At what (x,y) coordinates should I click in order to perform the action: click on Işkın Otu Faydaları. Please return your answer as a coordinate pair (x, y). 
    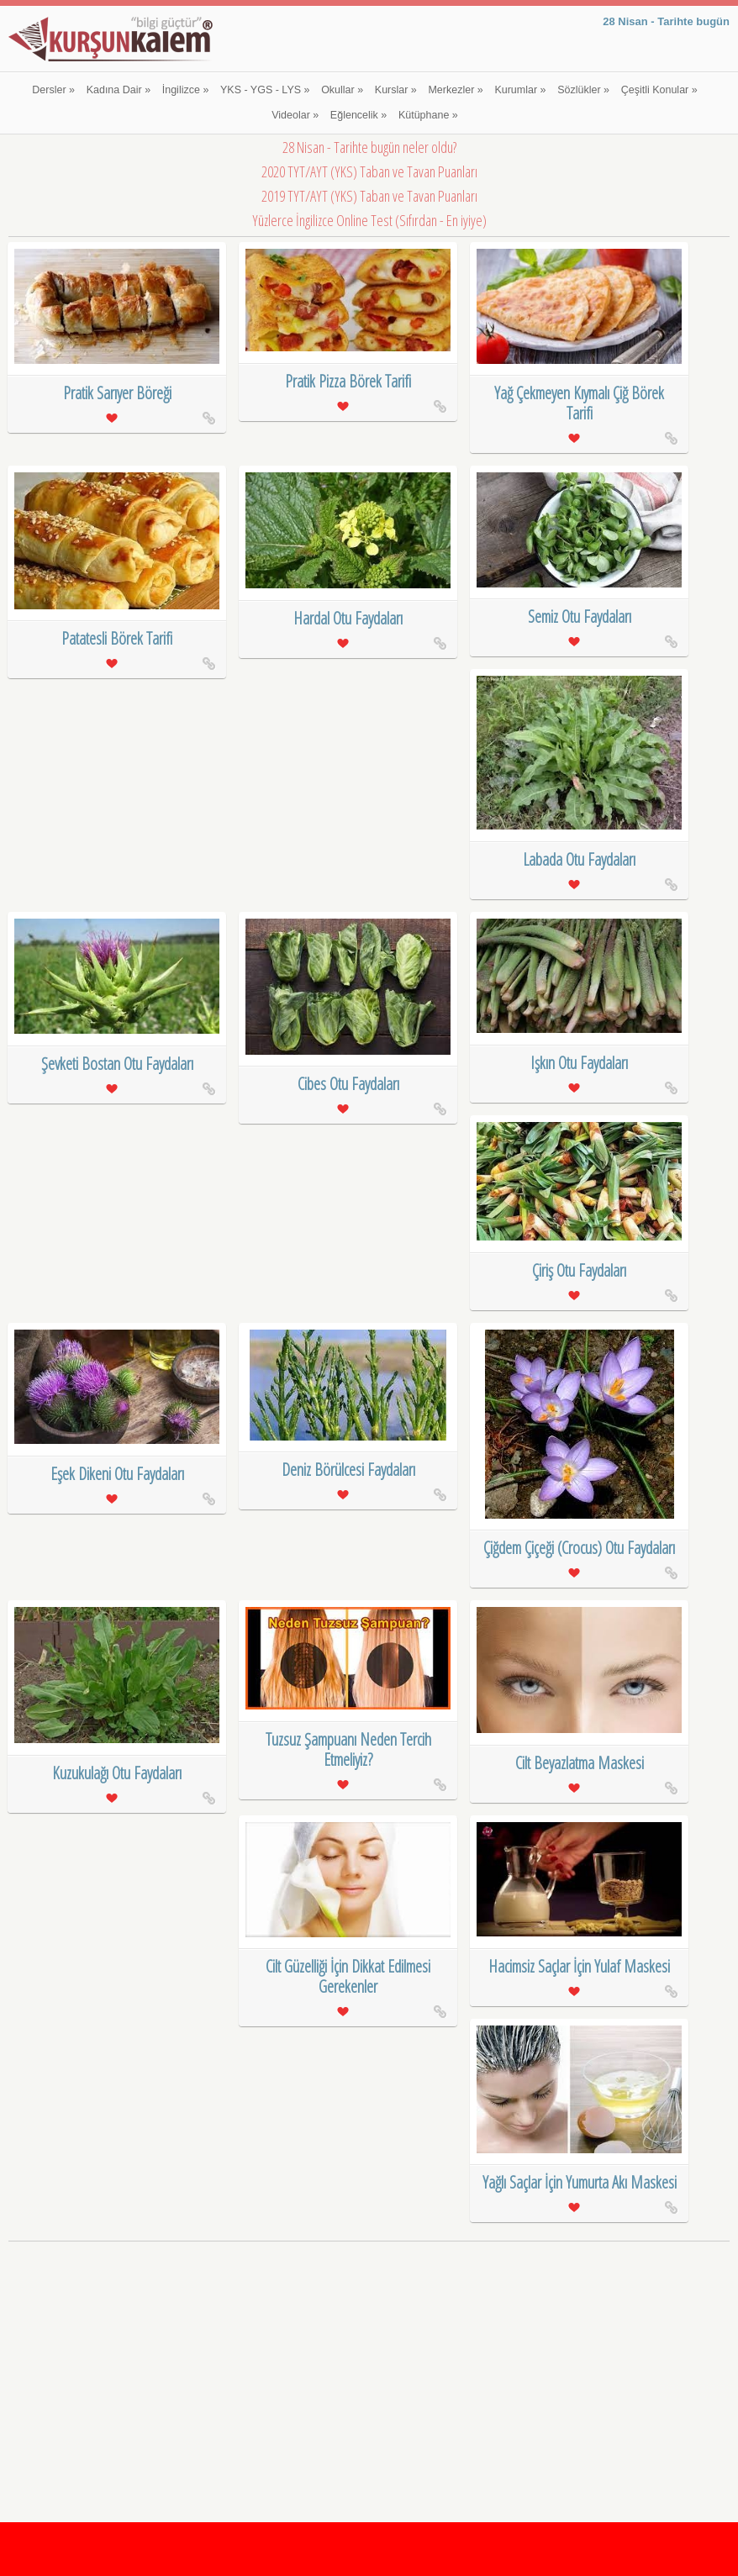
    Looking at the image, I should click on (579, 1062).